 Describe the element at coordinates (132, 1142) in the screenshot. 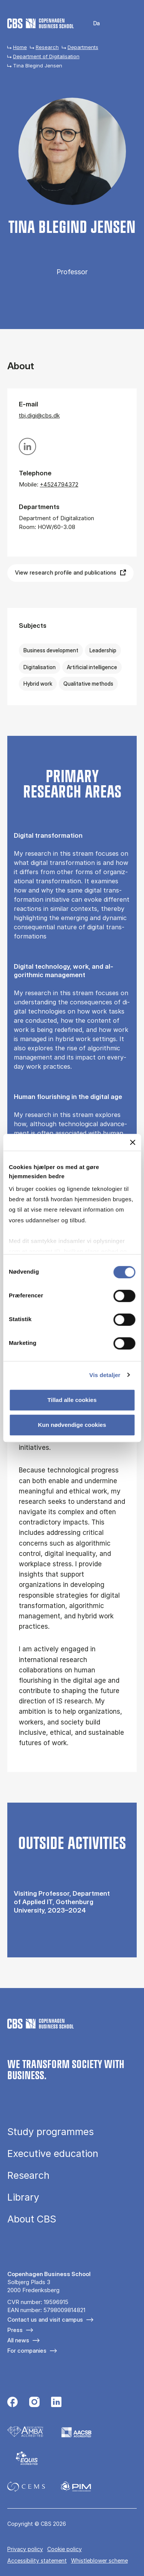

I see `[Luk banner]` at that location.